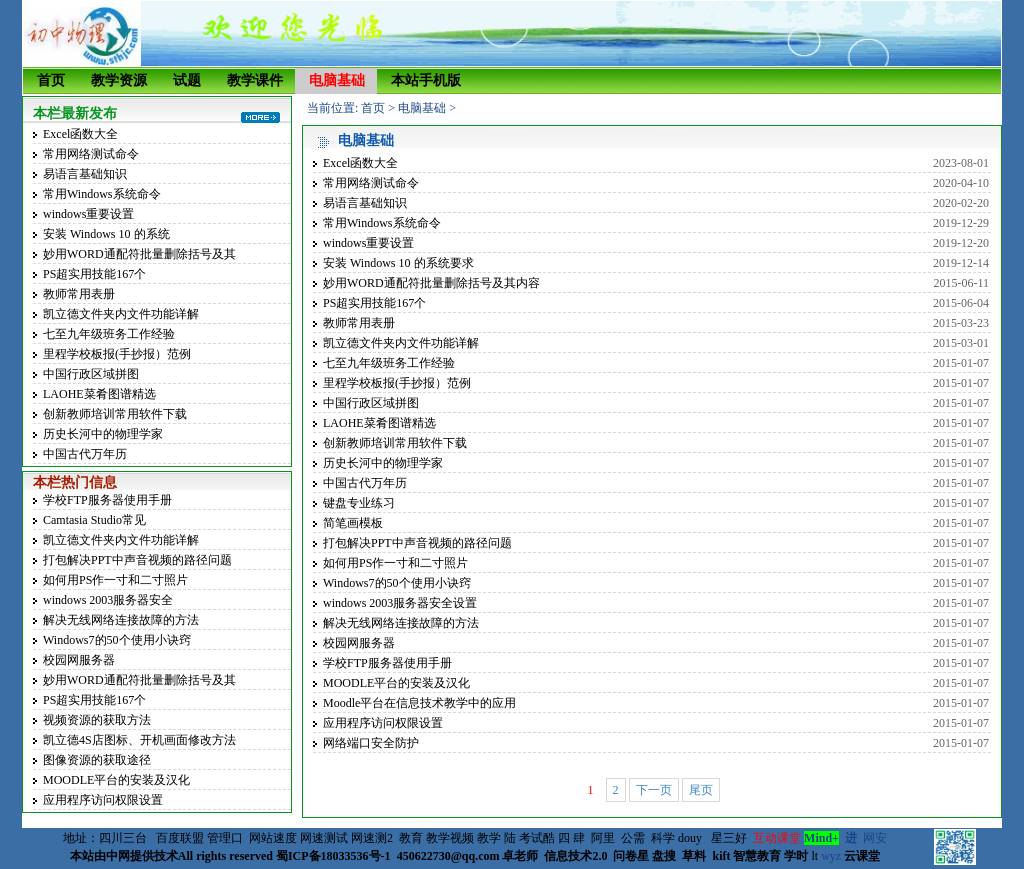  Describe the element at coordinates (85, 174) in the screenshot. I see `易语言基础知识` at that location.